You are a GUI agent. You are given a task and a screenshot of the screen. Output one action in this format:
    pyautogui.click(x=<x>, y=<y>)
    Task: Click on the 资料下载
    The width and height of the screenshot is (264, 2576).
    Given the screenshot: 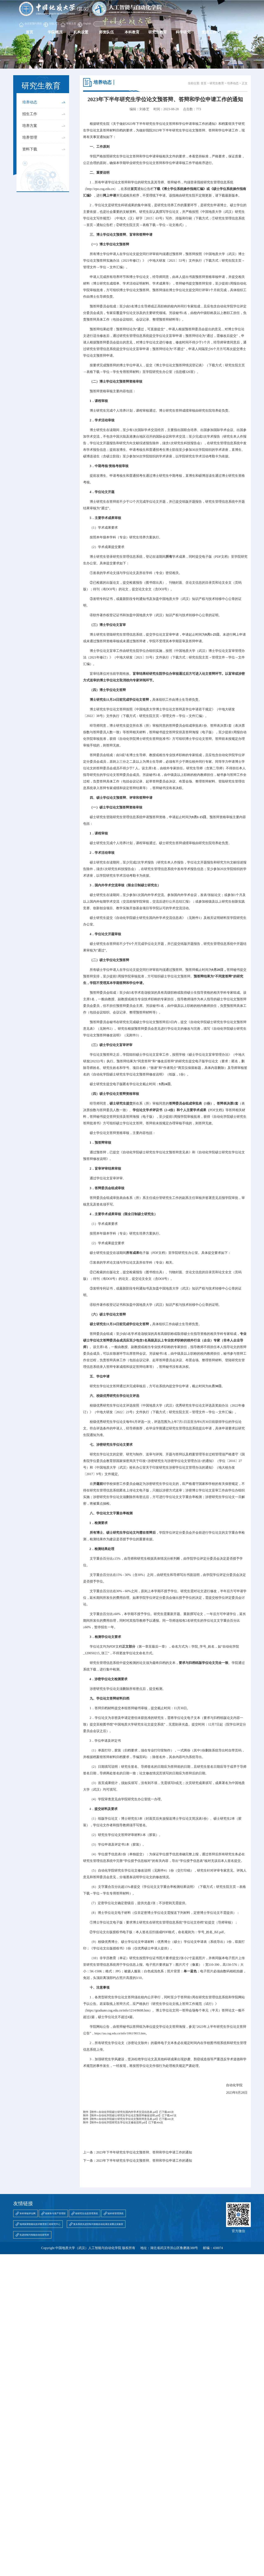 What is the action you would take?
    pyautogui.click(x=43, y=204)
    